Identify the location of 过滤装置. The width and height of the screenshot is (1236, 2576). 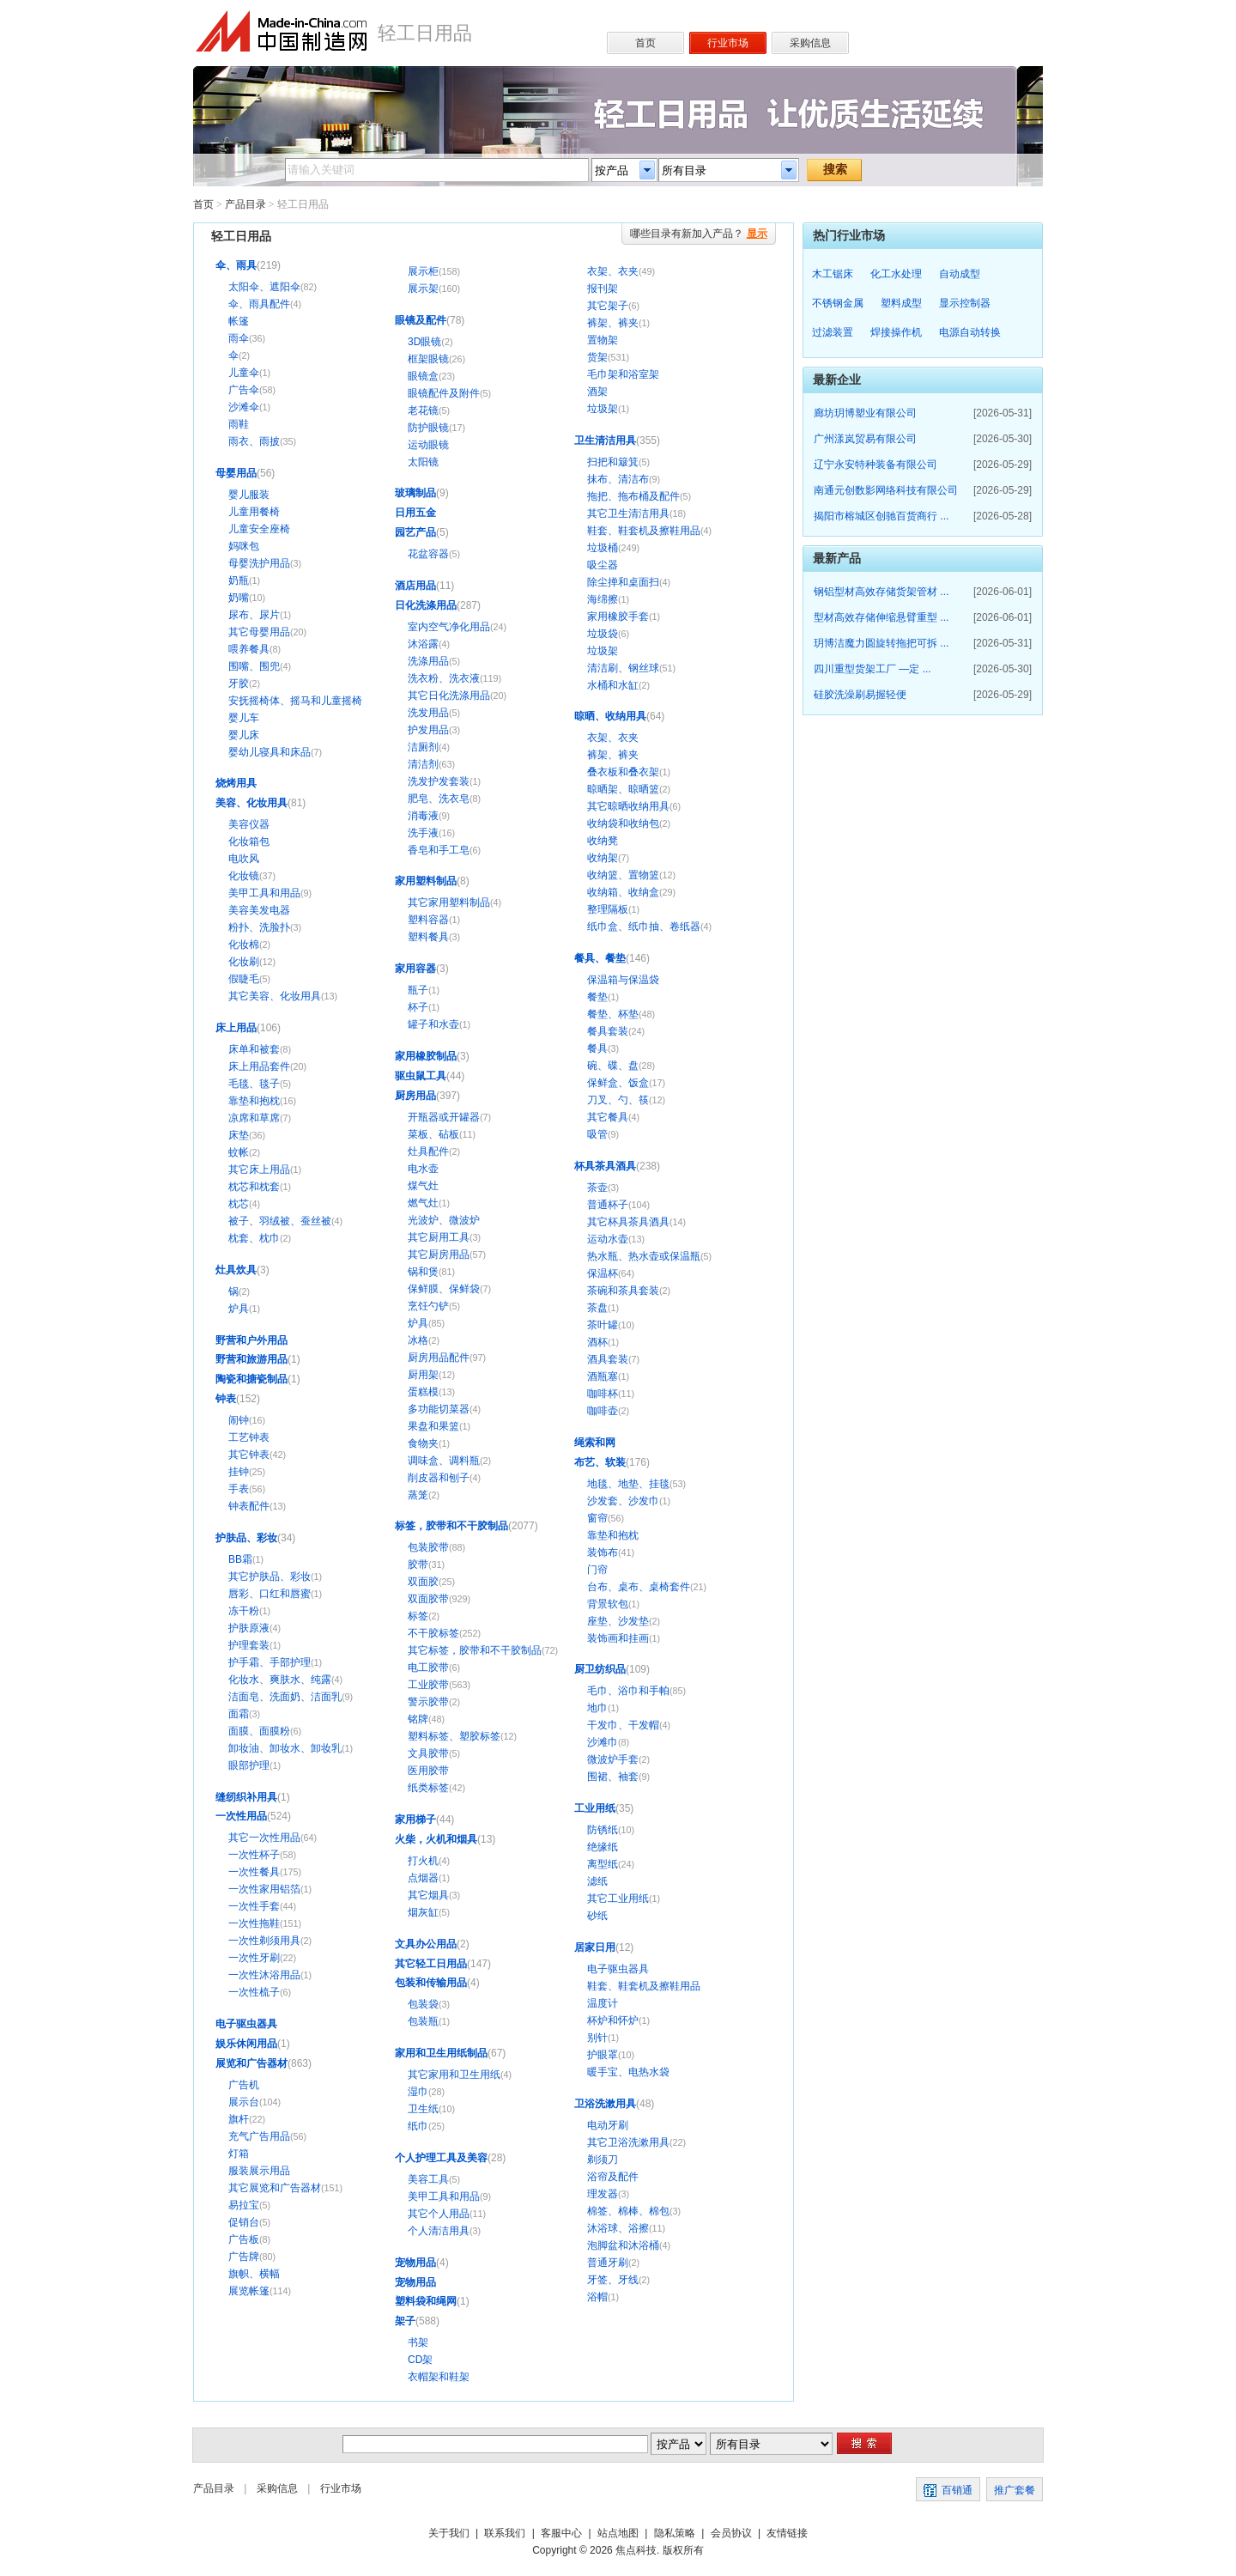
(832, 332).